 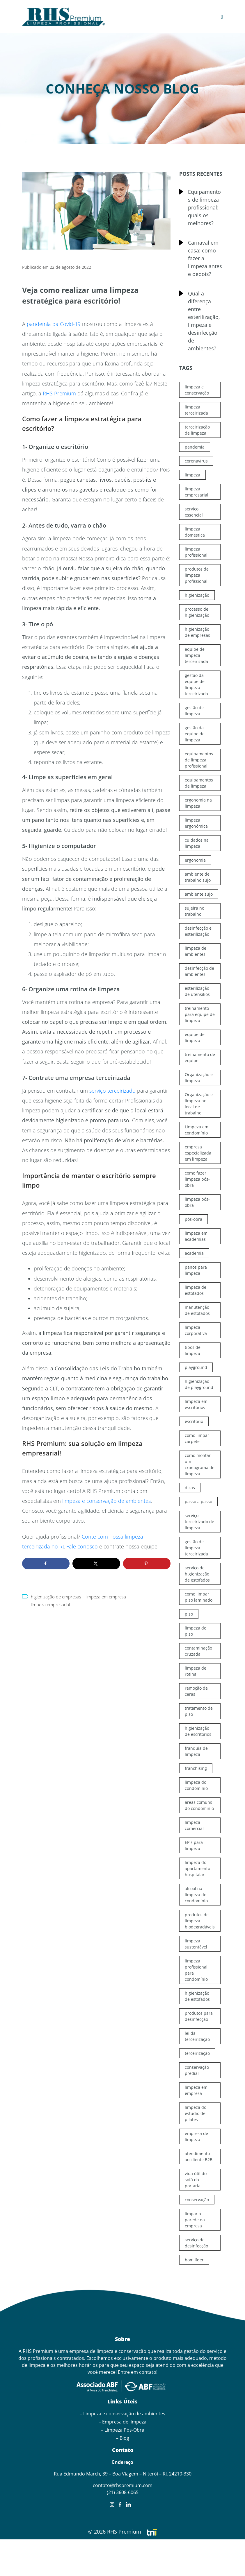 What do you see at coordinates (195, 447) in the screenshot?
I see `pandemia` at bounding box center [195, 447].